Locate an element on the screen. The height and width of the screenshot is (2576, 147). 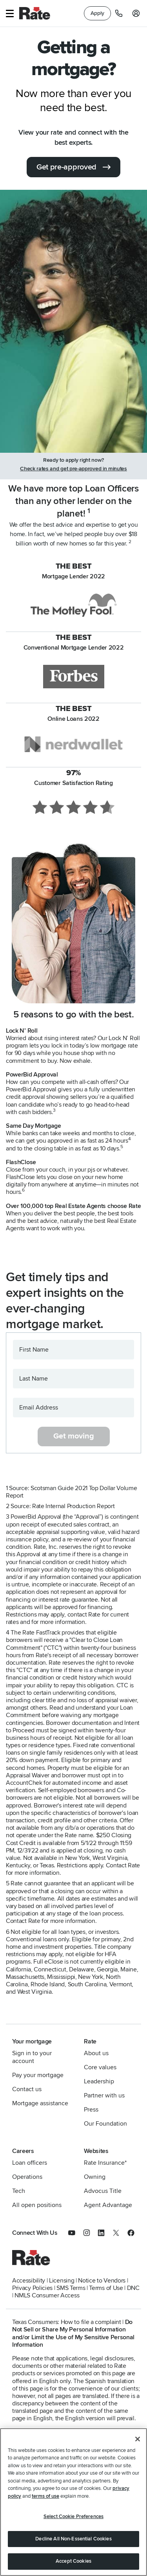
[Email Address] is located at coordinates (73, 1407).